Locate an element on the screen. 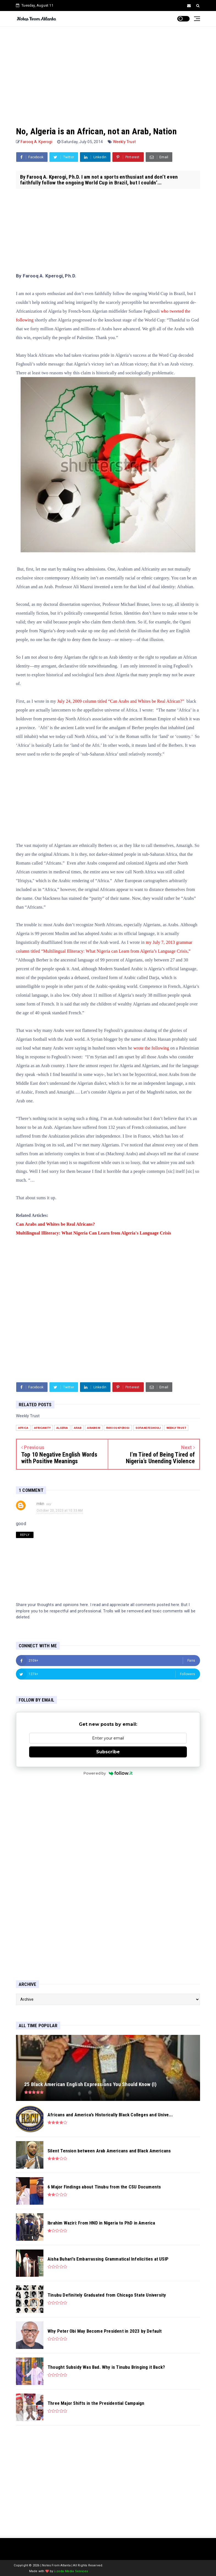 This screenshot has height=2576, width=216. Africa is located at coordinates (23, 1427).